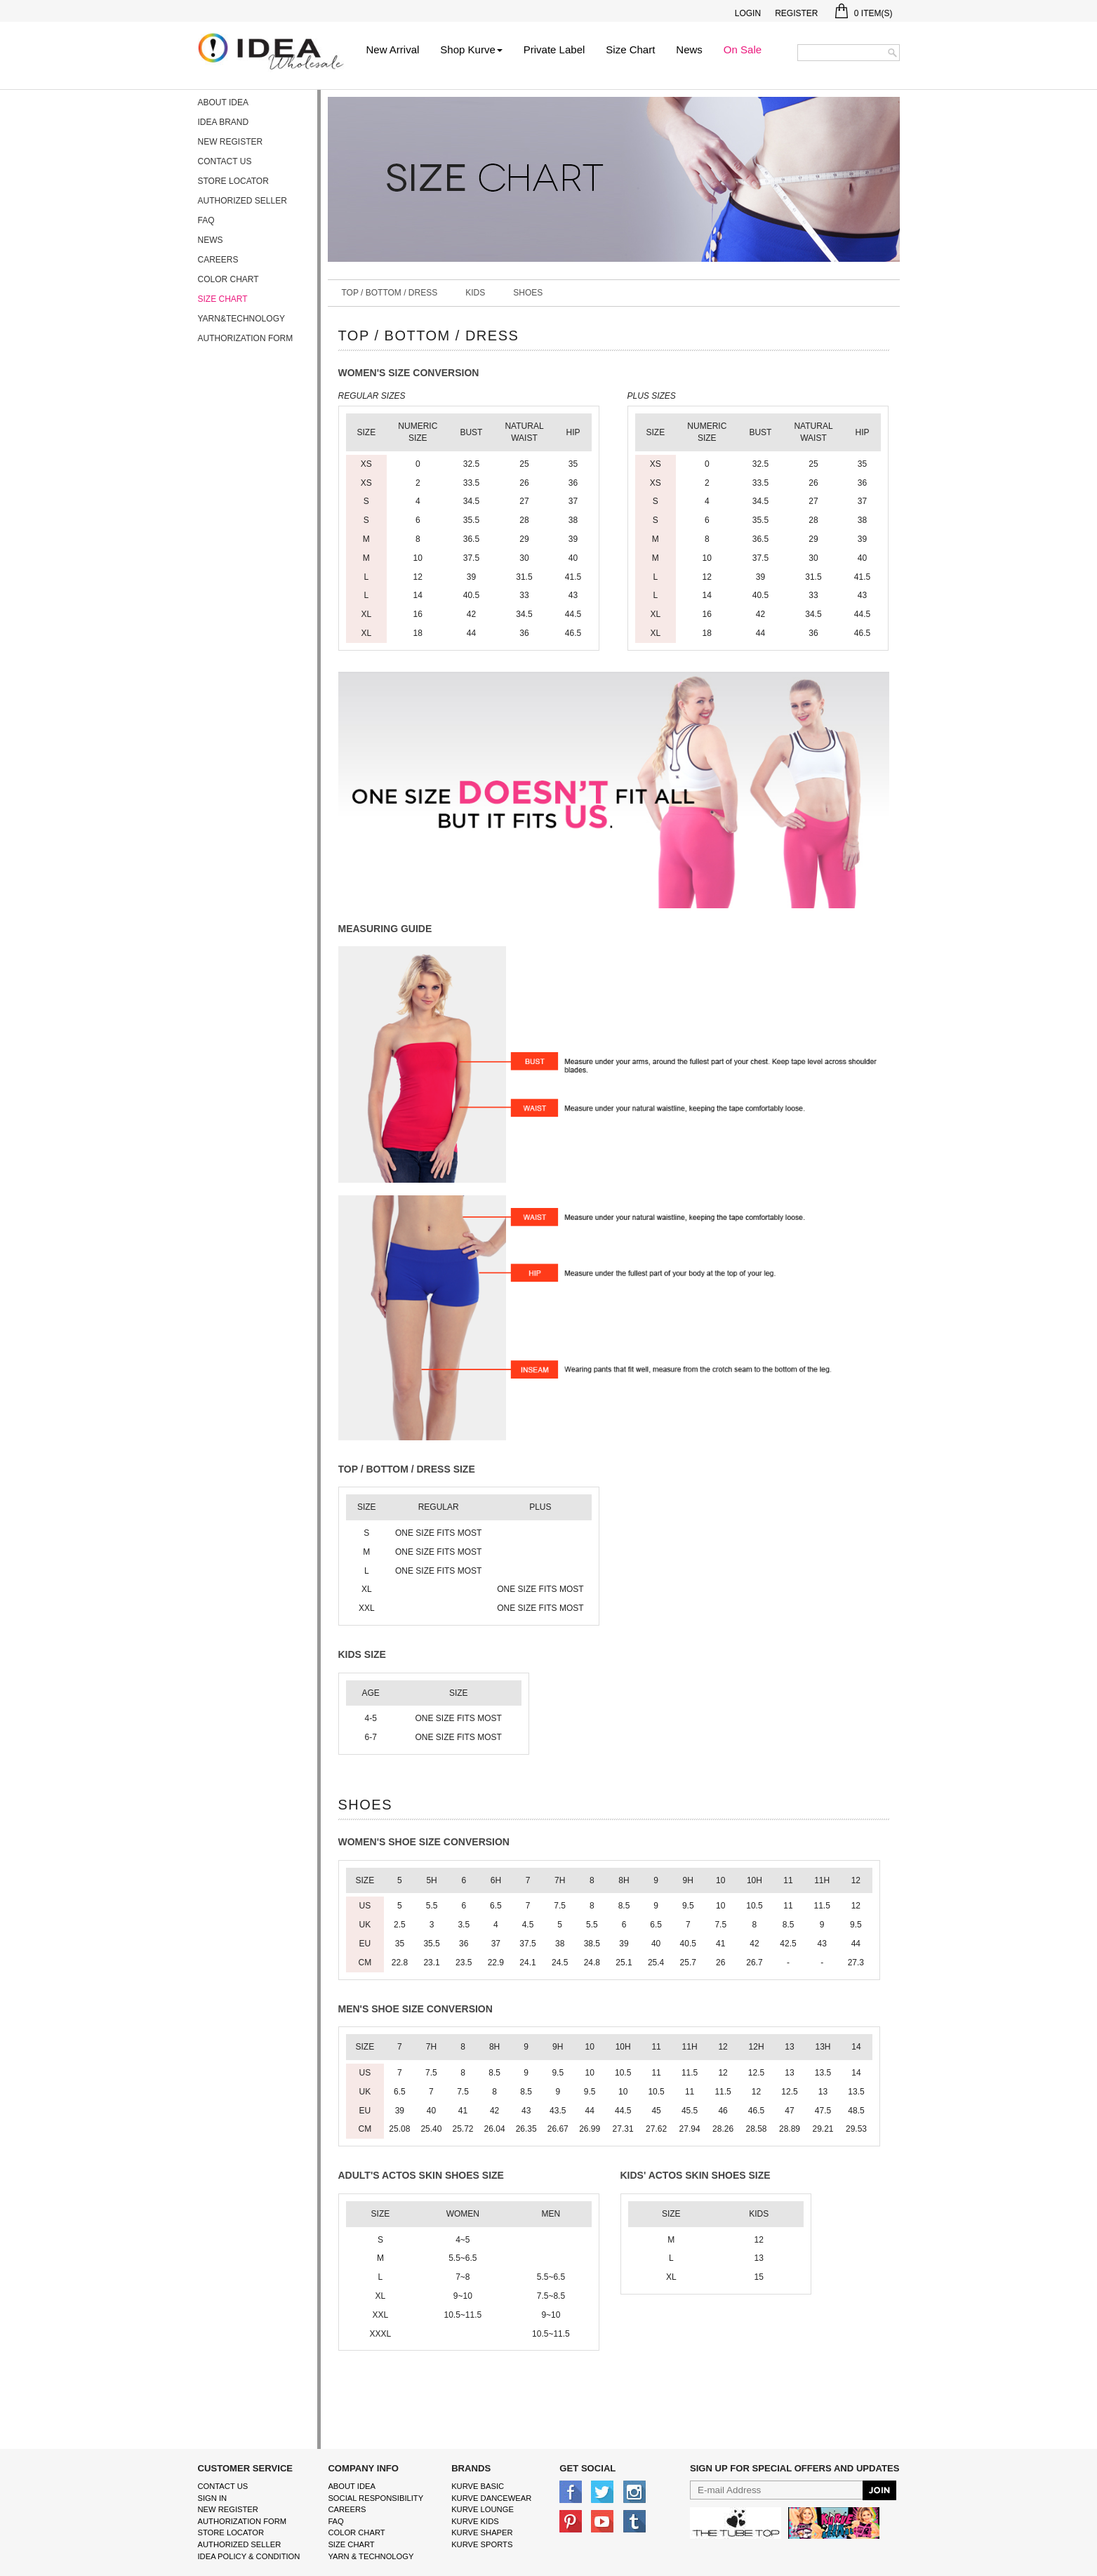 This screenshot has width=1097, height=2576. What do you see at coordinates (491, 2498) in the screenshot?
I see `Kurve Dancewear` at bounding box center [491, 2498].